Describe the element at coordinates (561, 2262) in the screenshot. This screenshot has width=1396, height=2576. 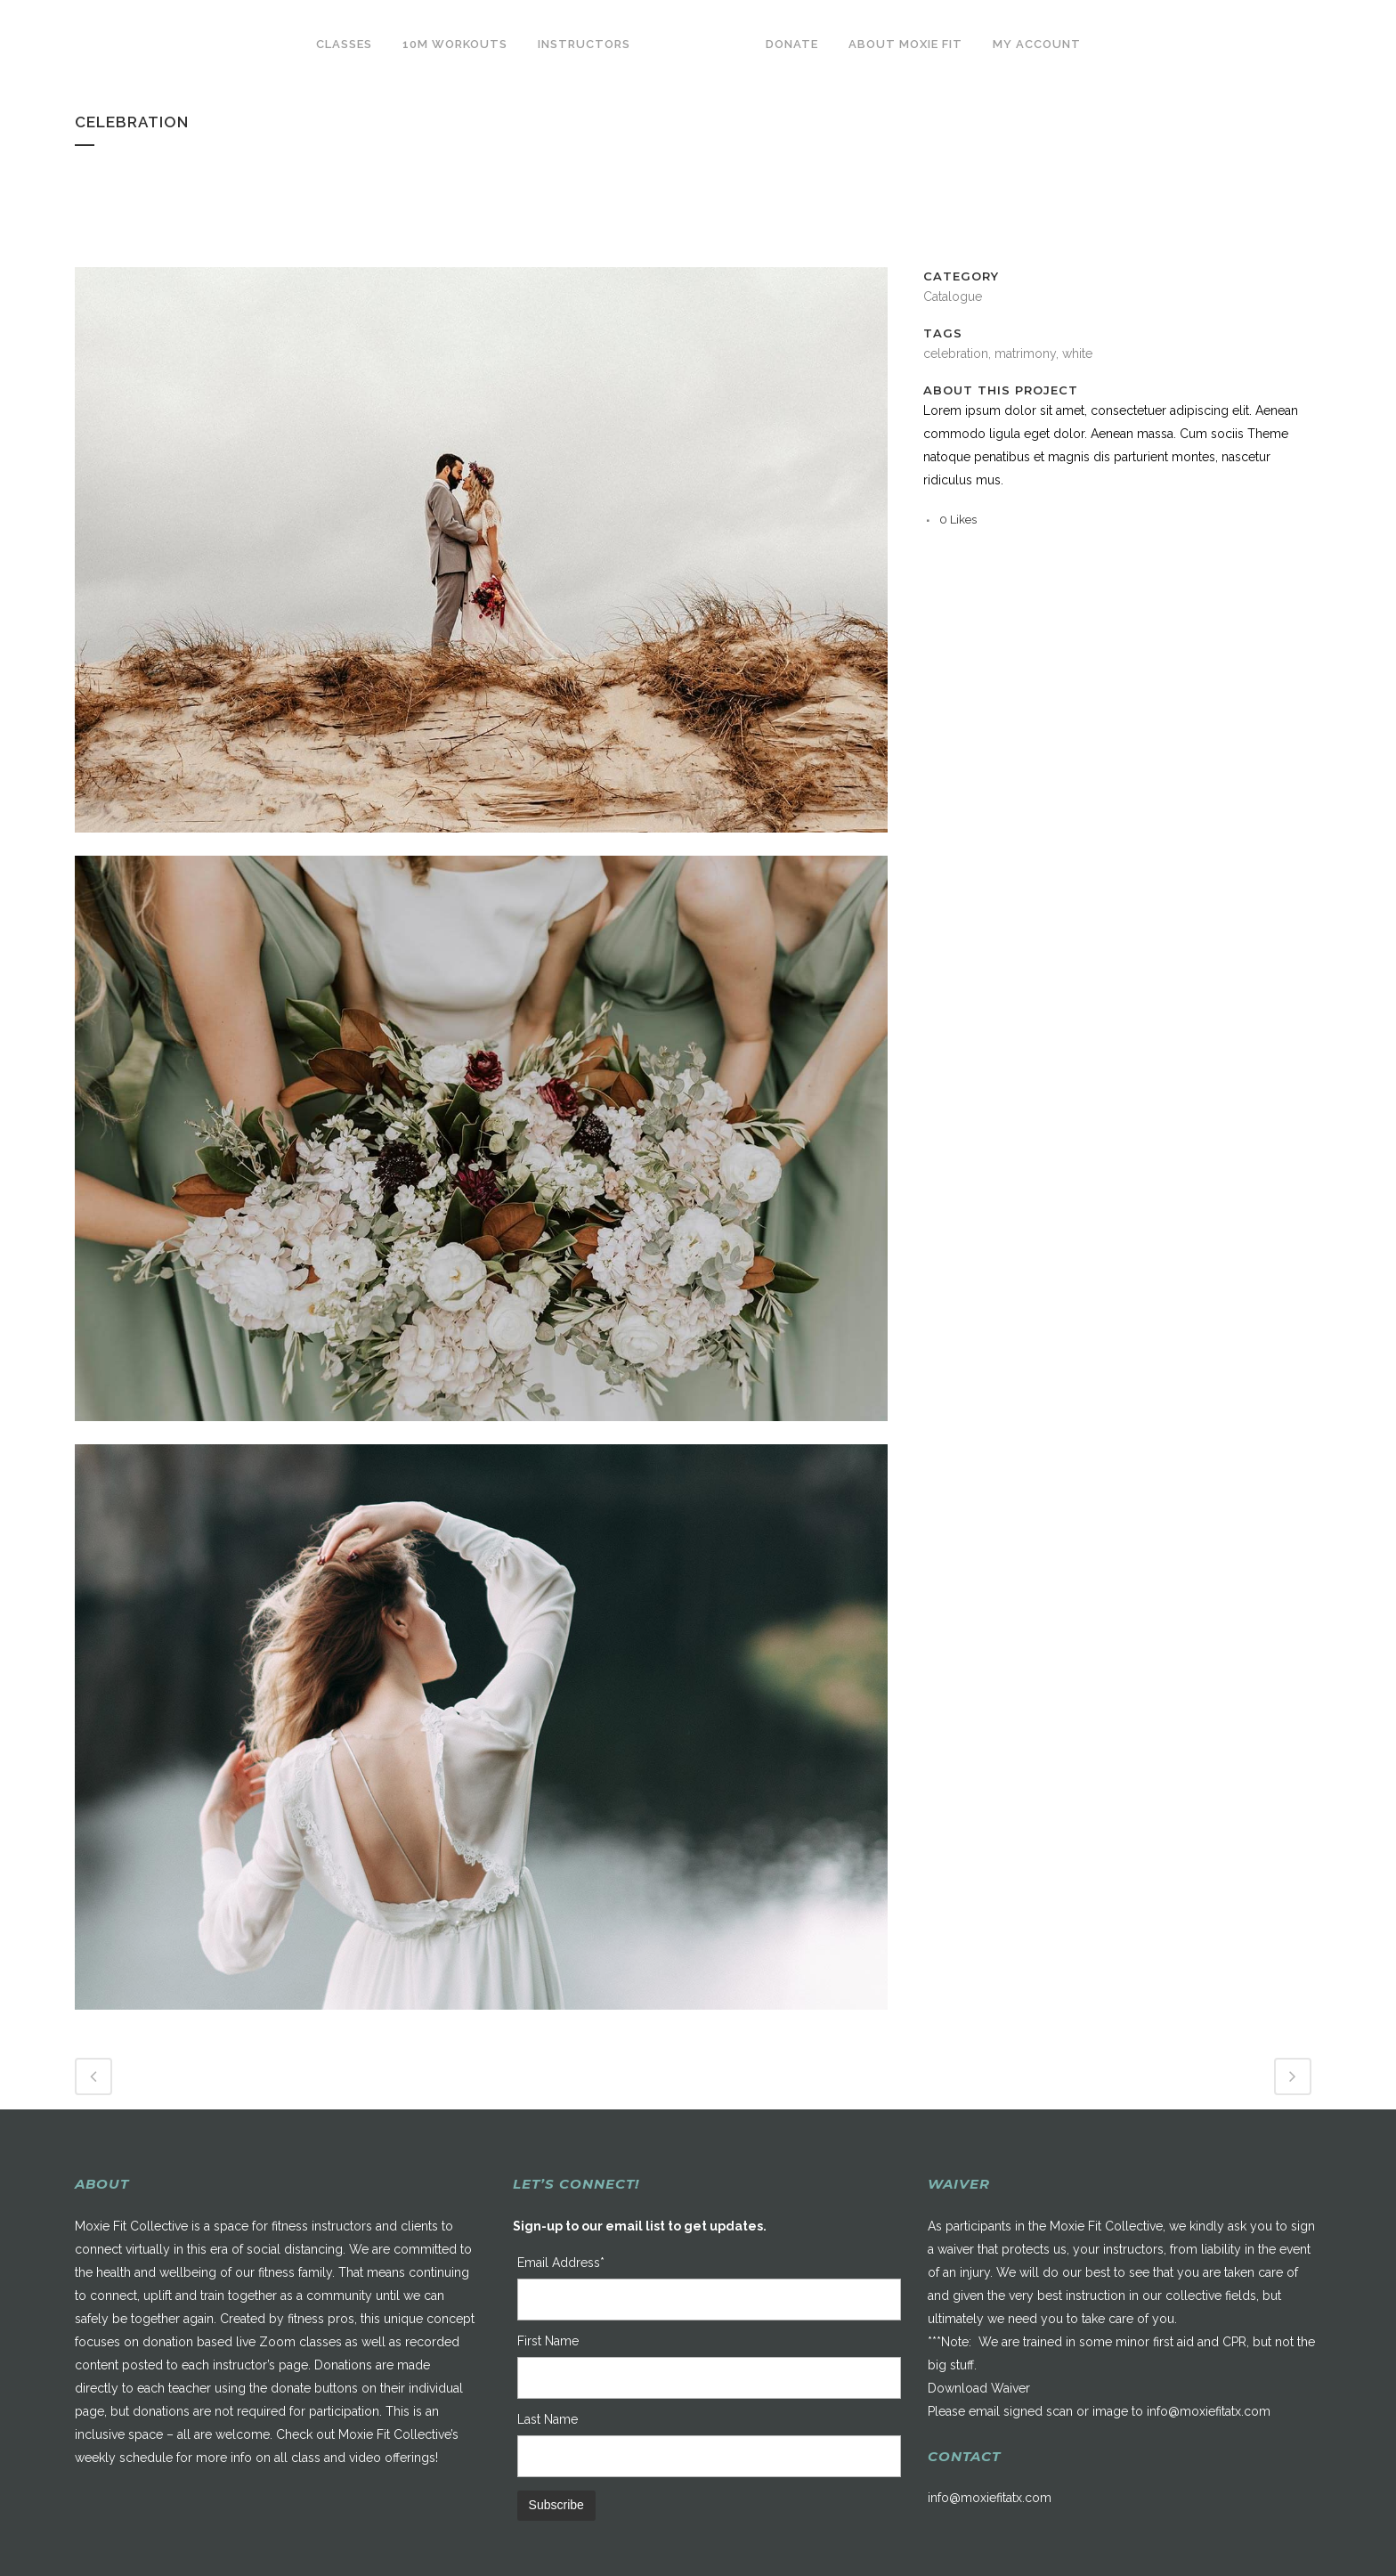
I see `Email Address*` at that location.